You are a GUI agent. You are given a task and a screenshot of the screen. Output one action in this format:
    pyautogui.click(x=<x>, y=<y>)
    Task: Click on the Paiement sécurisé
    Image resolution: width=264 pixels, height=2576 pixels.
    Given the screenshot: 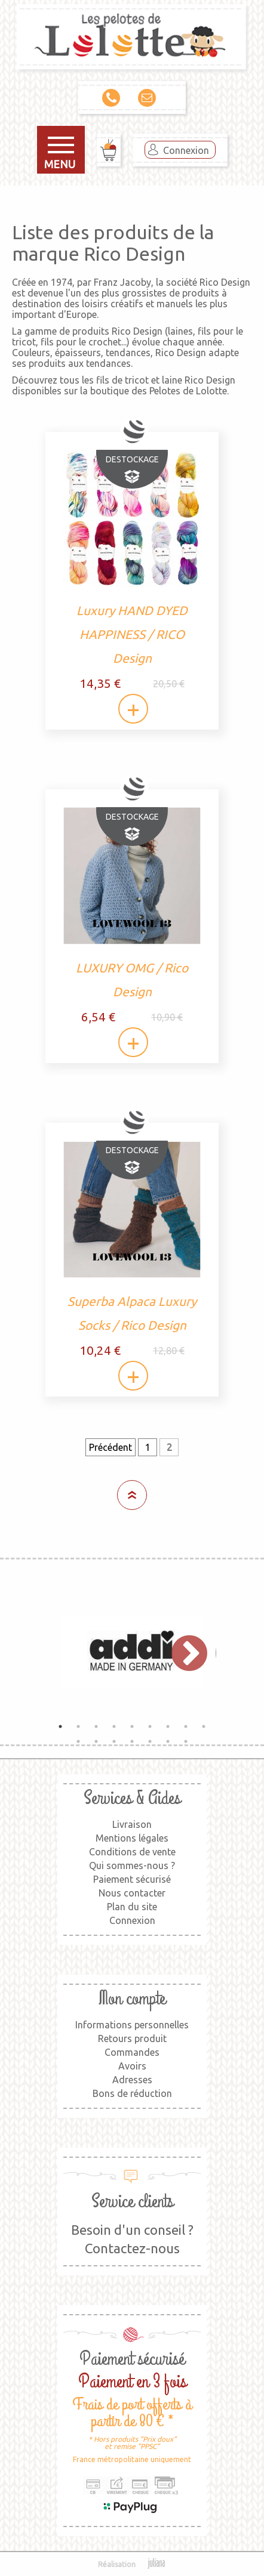 What is the action you would take?
    pyautogui.click(x=132, y=1879)
    